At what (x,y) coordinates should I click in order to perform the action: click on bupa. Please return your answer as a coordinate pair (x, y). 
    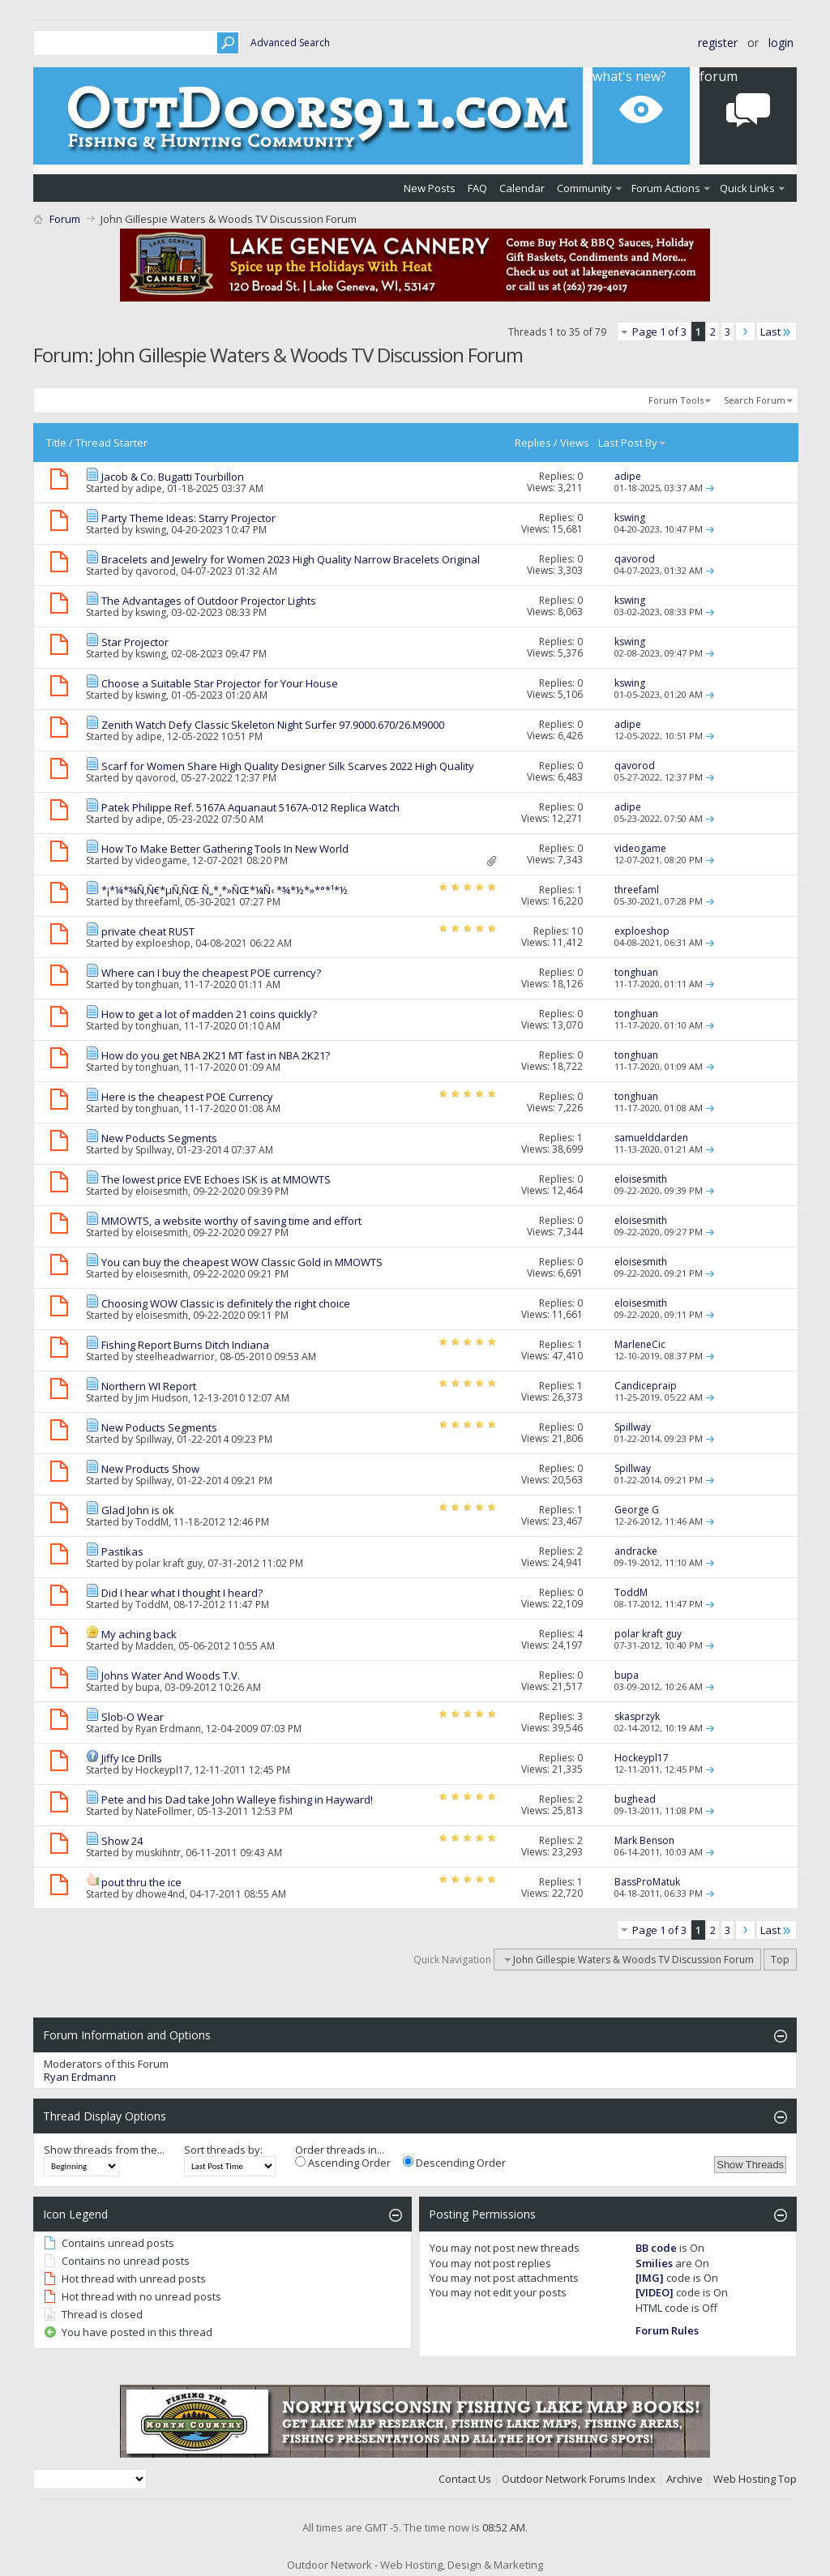
    Looking at the image, I should click on (147, 1687).